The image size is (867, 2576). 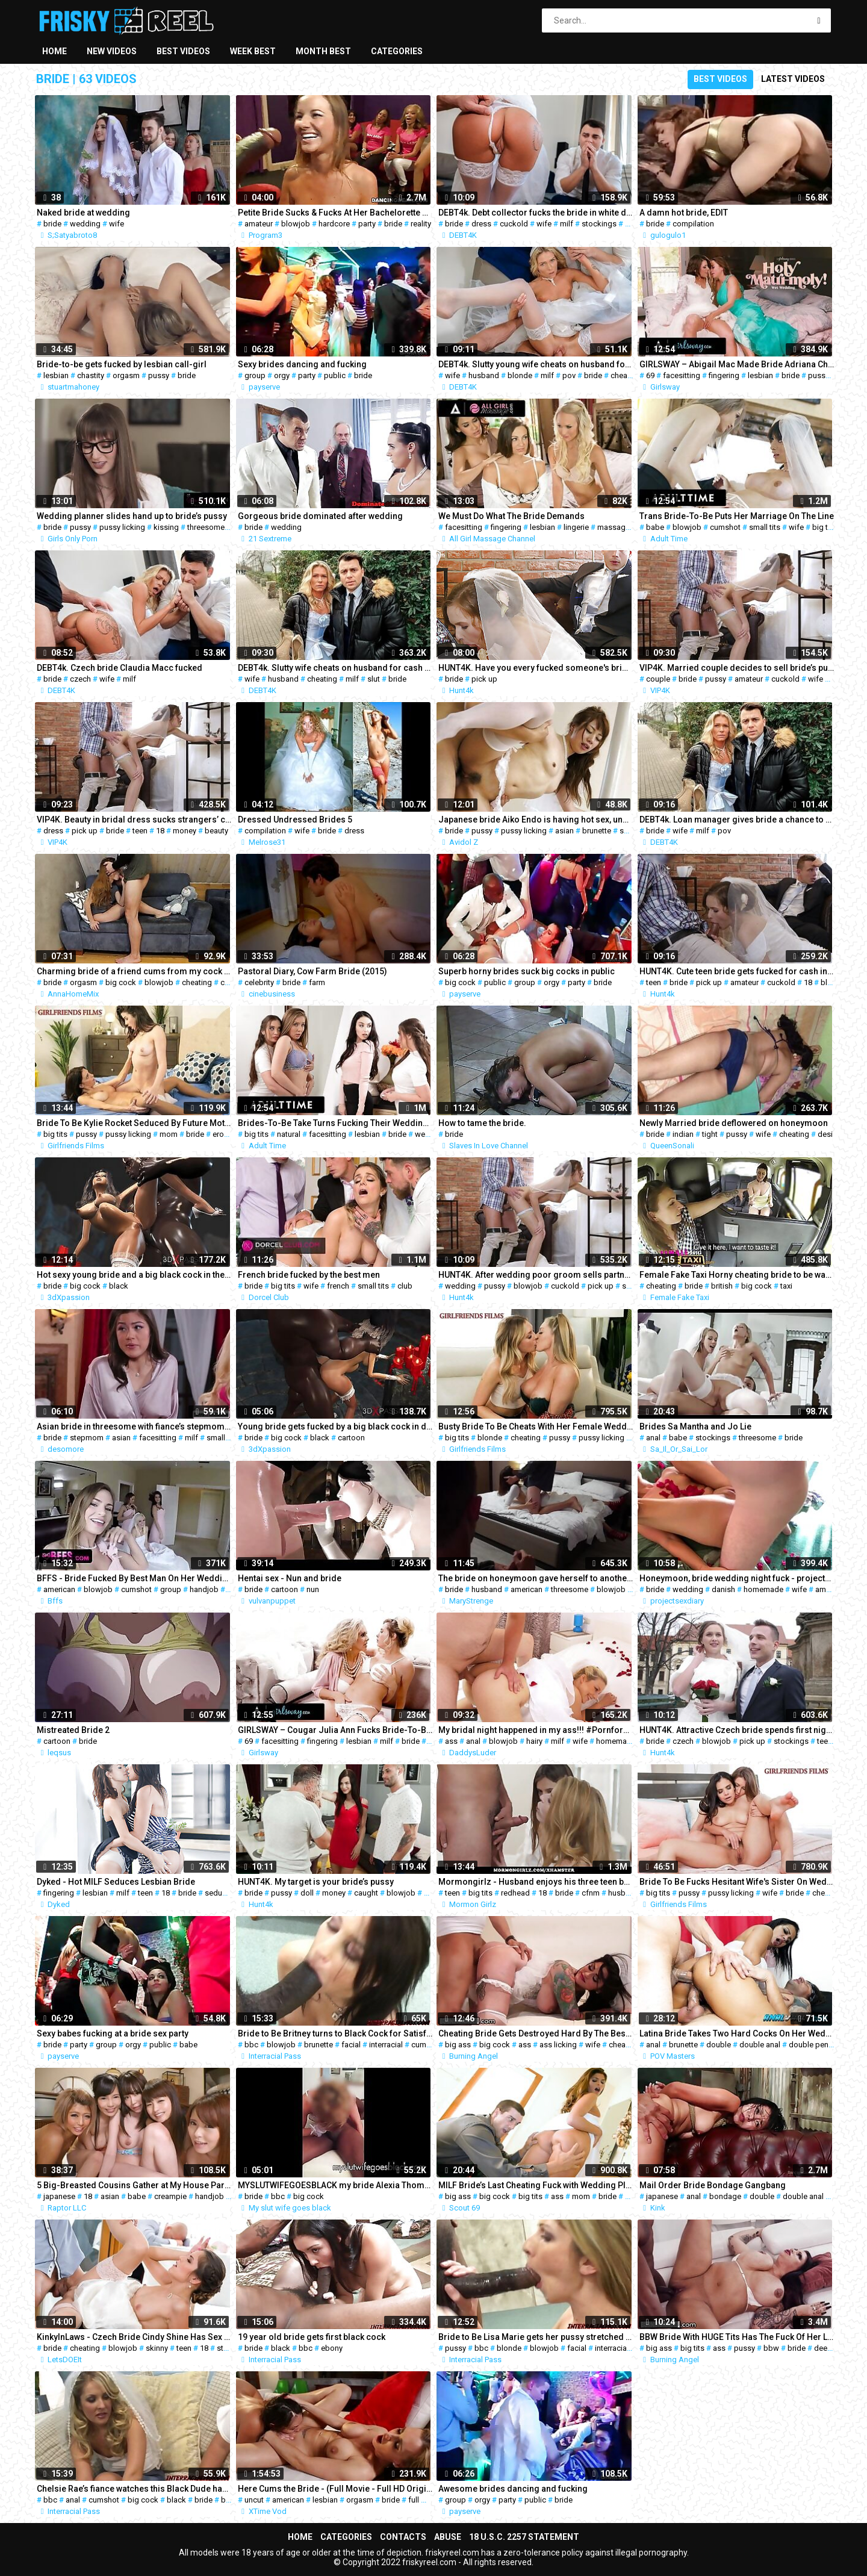 What do you see at coordinates (736, 2337) in the screenshot?
I see `BBW Bride With HUGE Tits Has The Fuck Of Her Life` at bounding box center [736, 2337].